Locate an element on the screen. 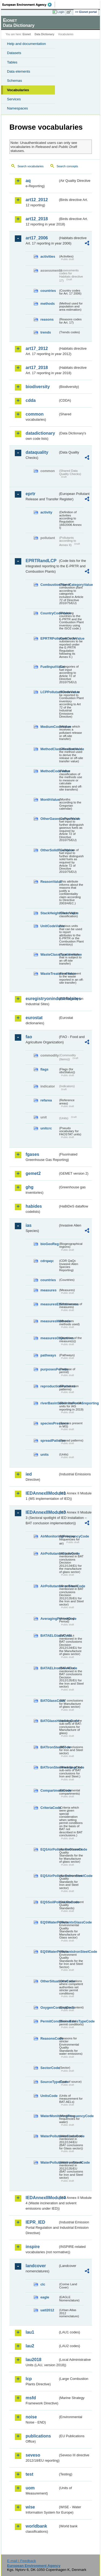 The image size is (101, 2576). WasteClassificationValue is located at coordinates (49, 954).